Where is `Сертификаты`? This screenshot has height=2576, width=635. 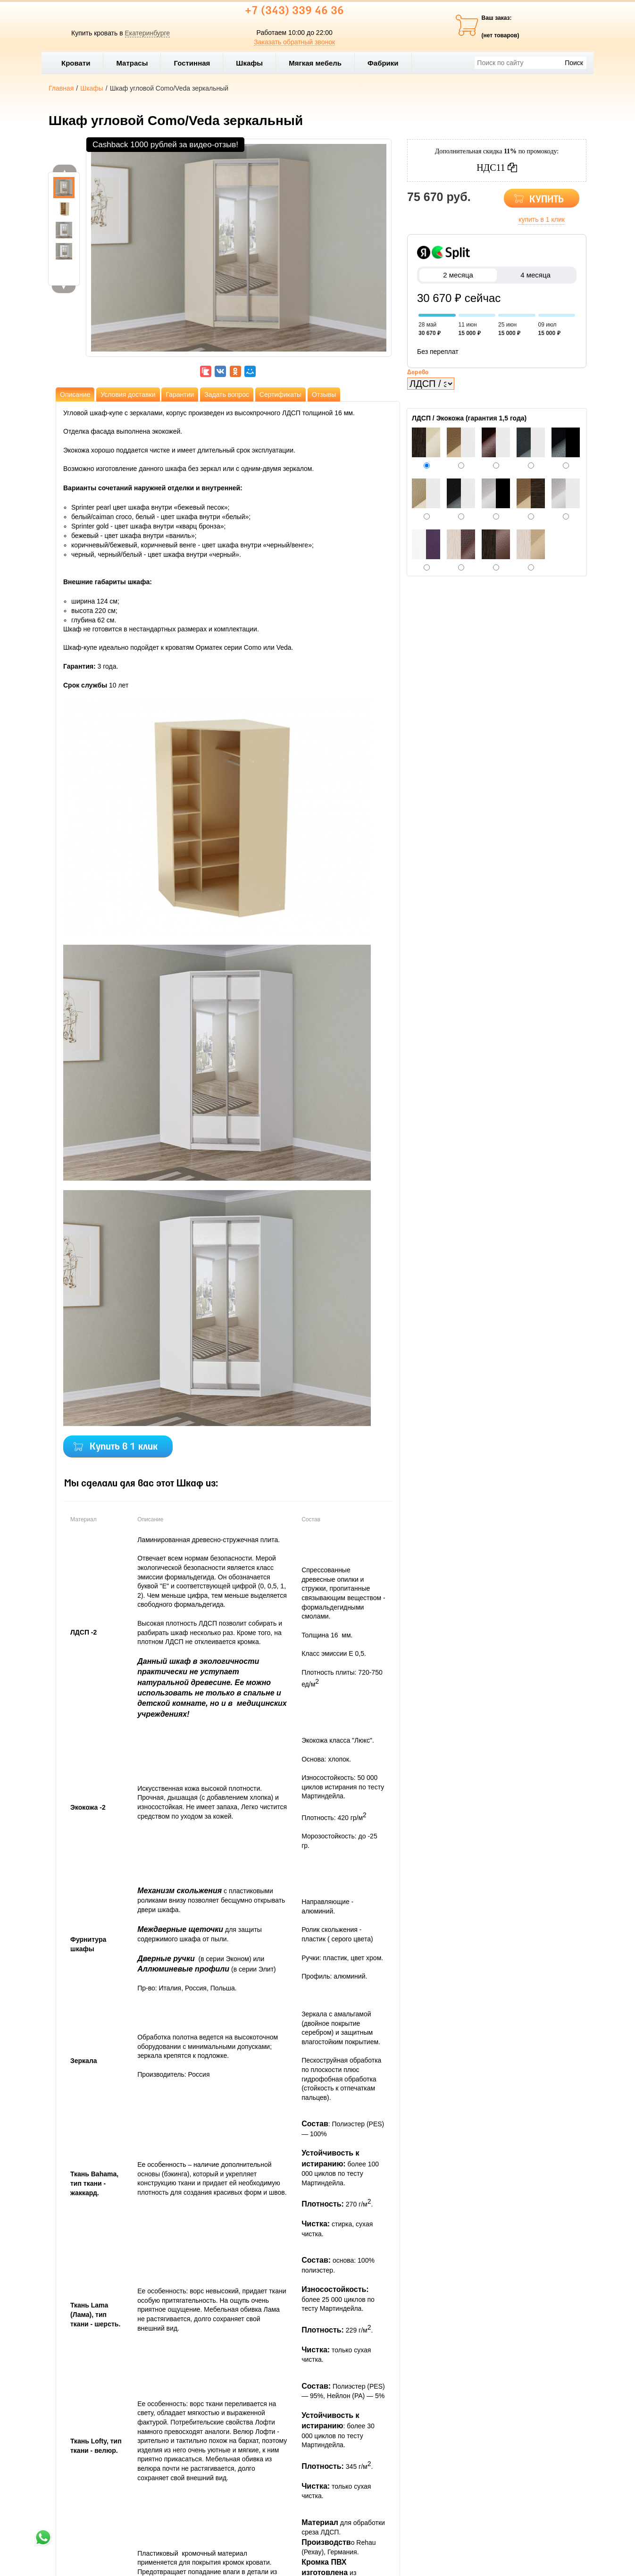 Сертификаты is located at coordinates (280, 394).